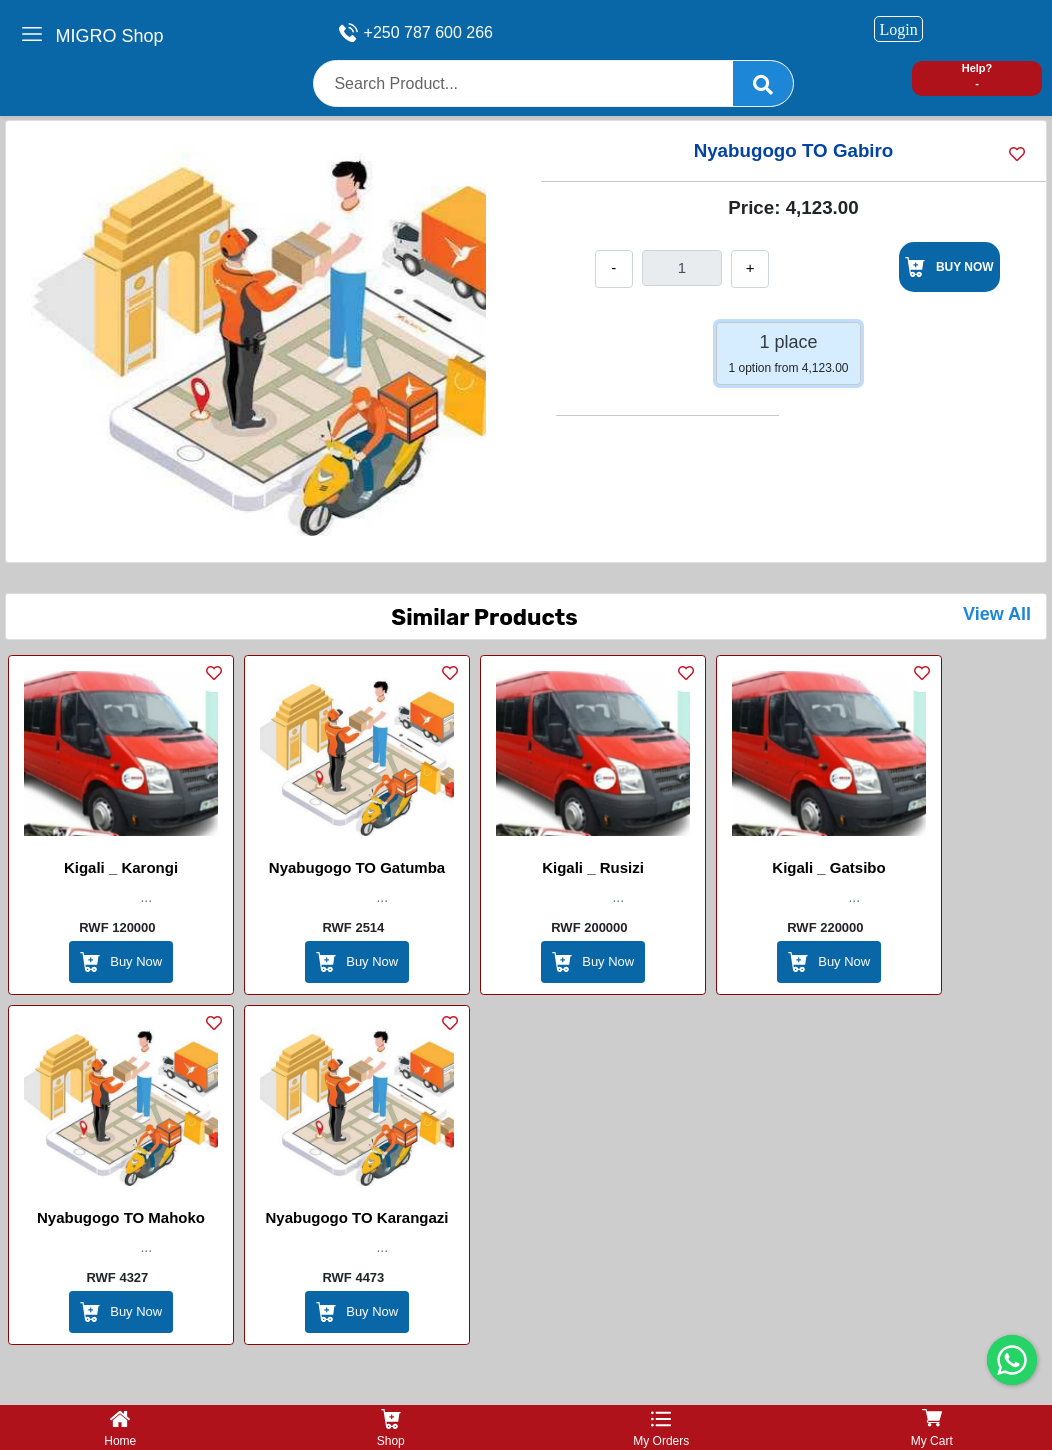  I want to click on MIGRO Shop, so click(110, 36).